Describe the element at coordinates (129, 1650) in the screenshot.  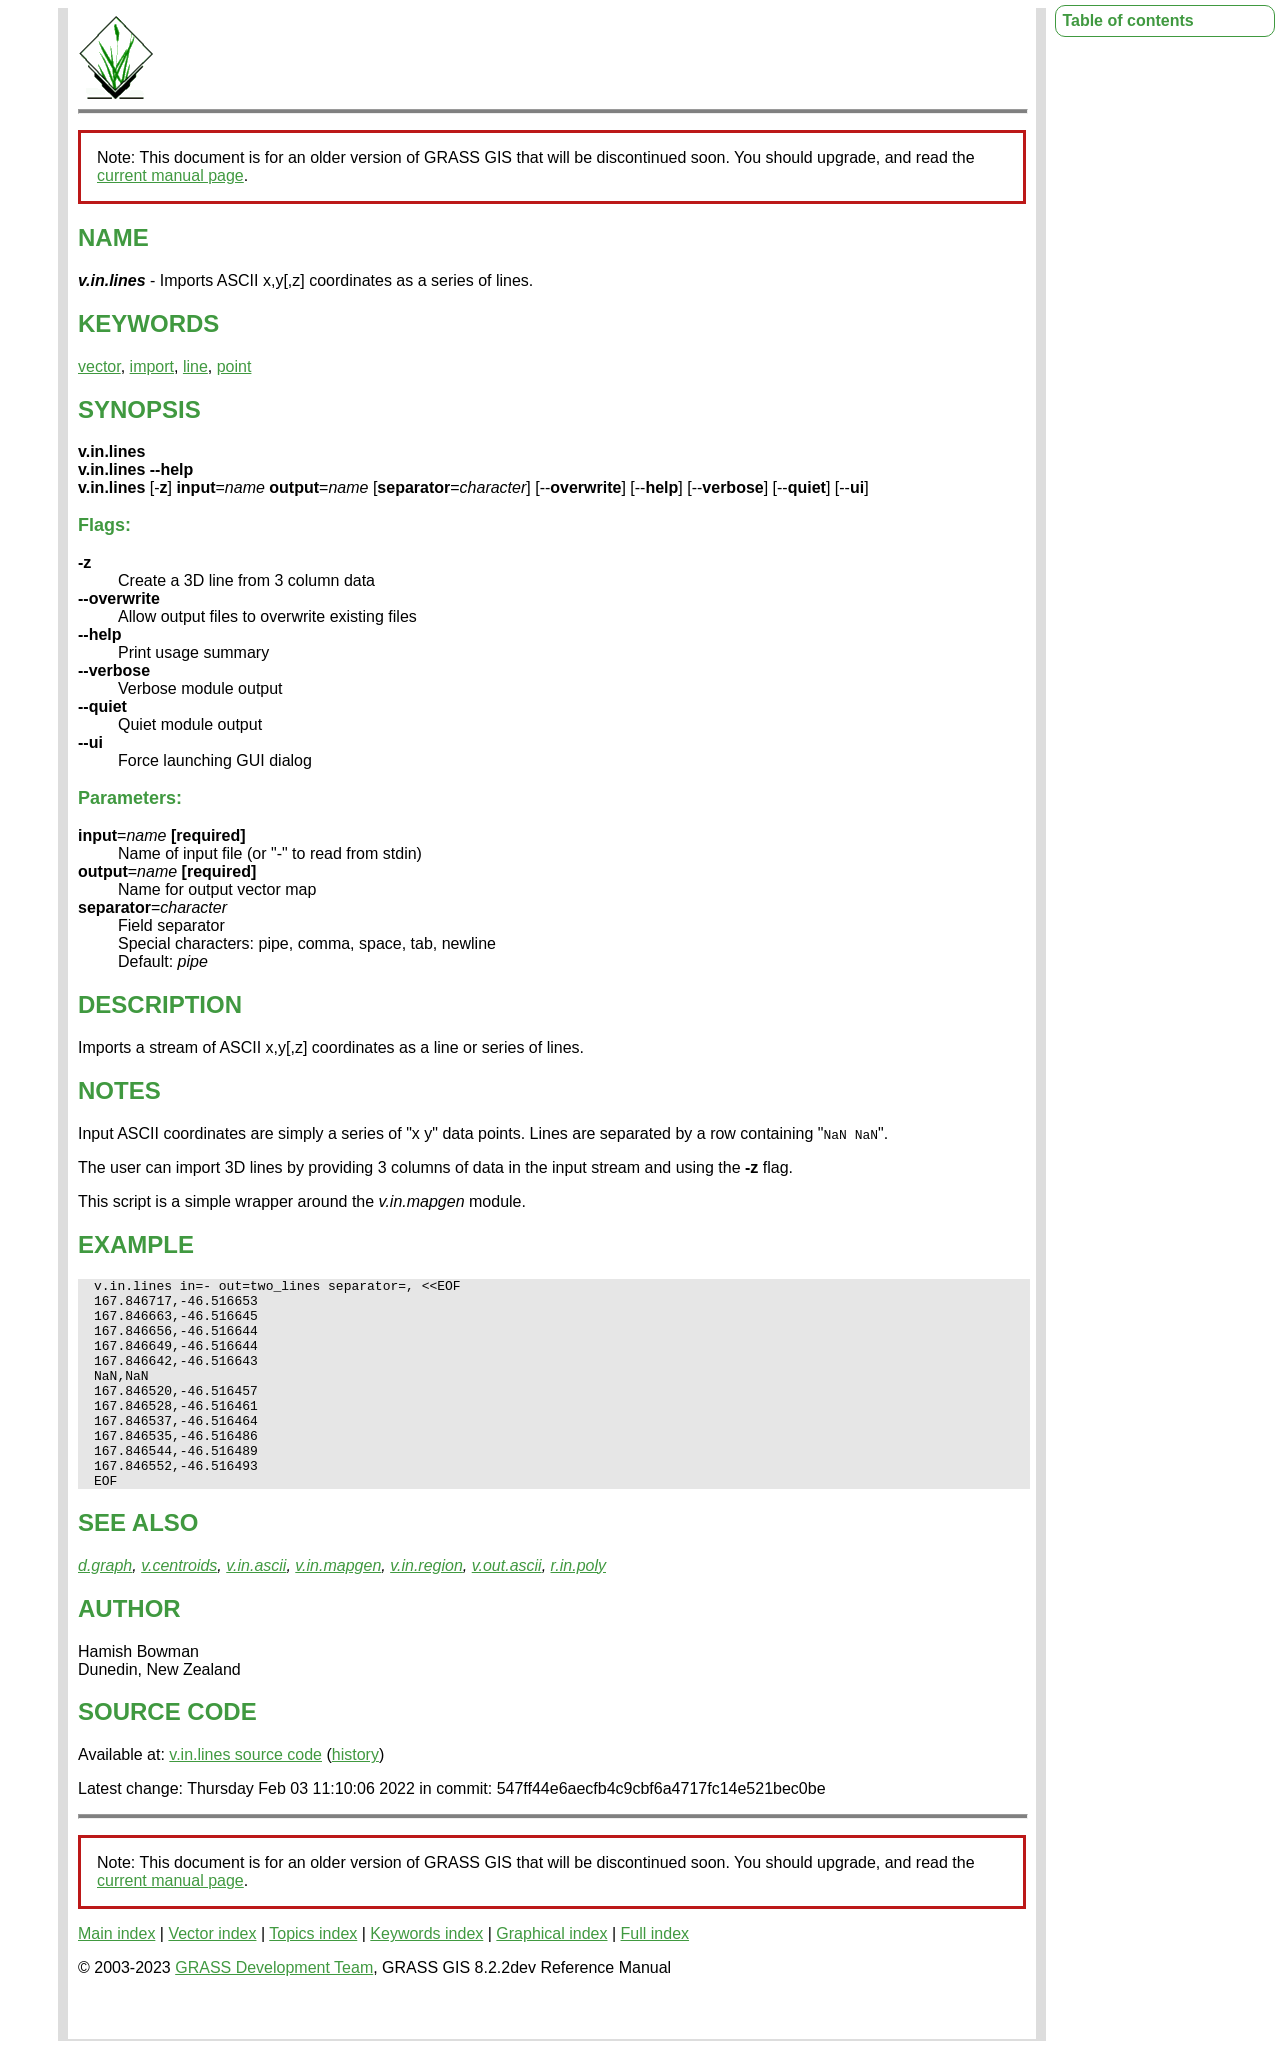
I see `AUTHOR` at that location.